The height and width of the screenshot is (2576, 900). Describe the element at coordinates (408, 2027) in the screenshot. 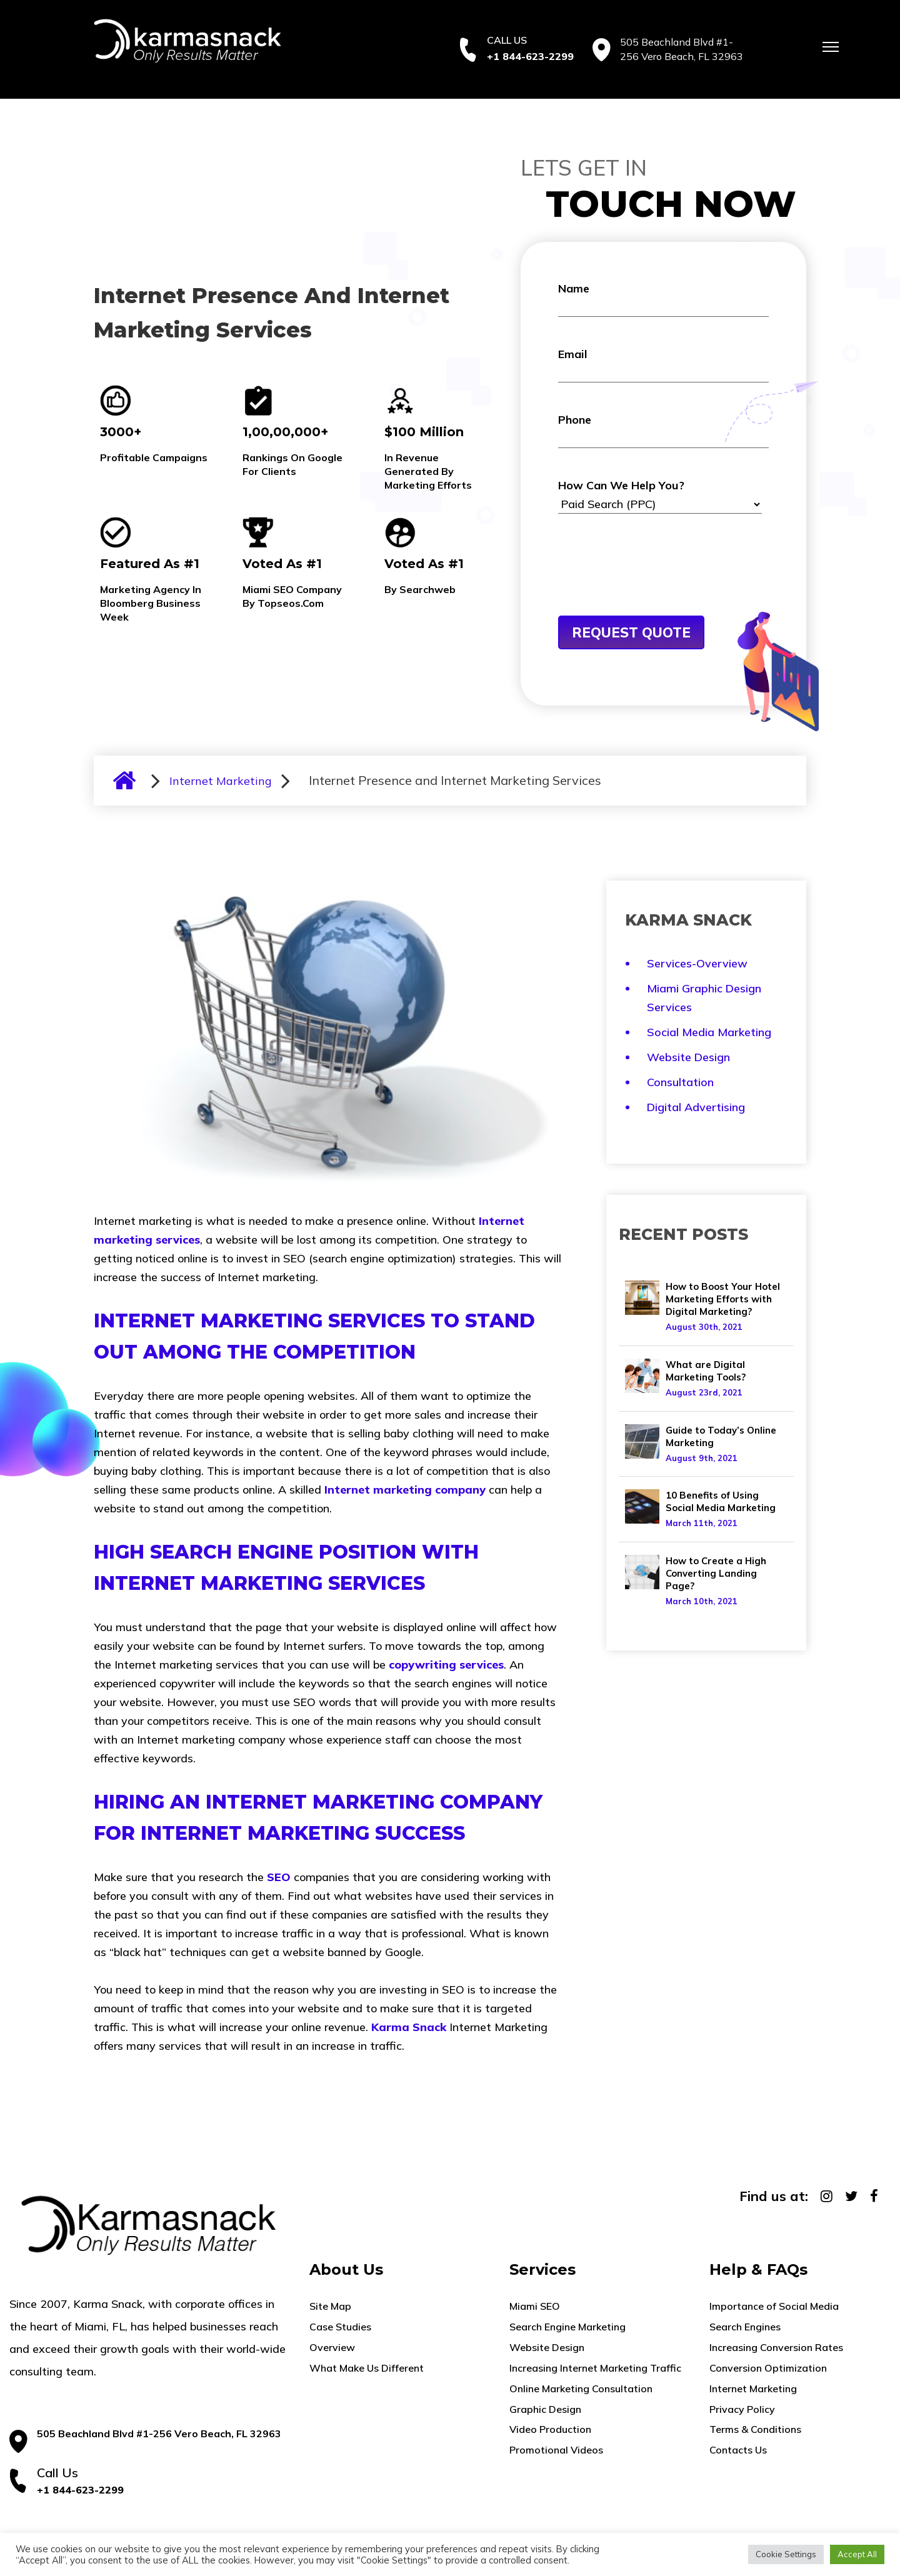

I see `Karma Snack` at that location.